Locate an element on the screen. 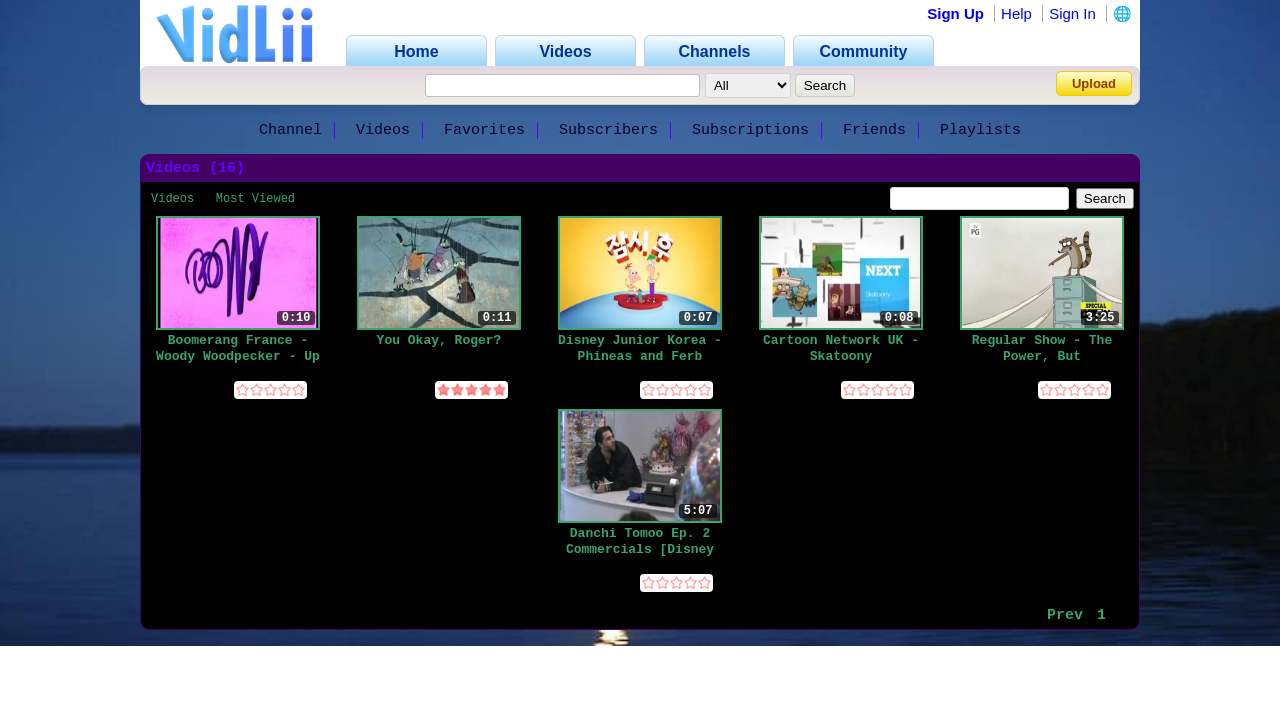  Cartoon Network UK - Skatoony is located at coordinates (841, 348).